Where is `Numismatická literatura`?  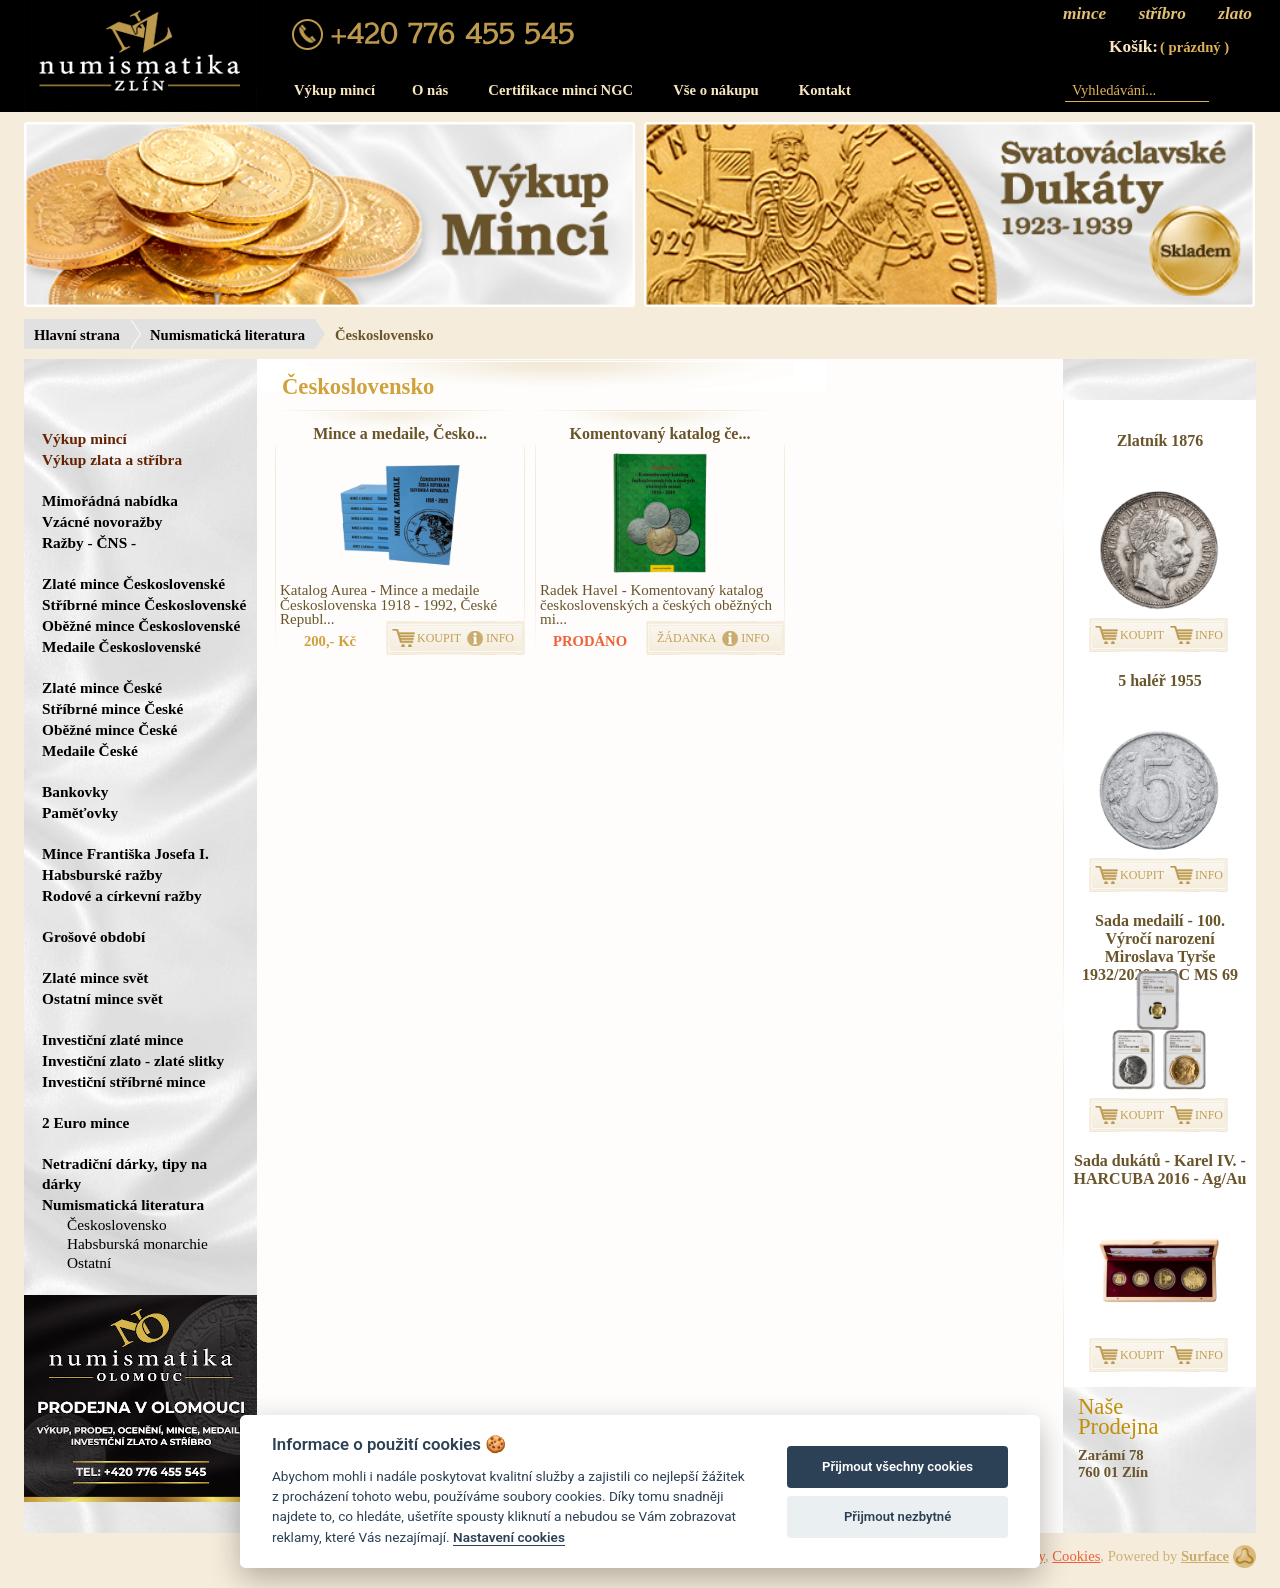 Numismatická literatura is located at coordinates (227, 335).